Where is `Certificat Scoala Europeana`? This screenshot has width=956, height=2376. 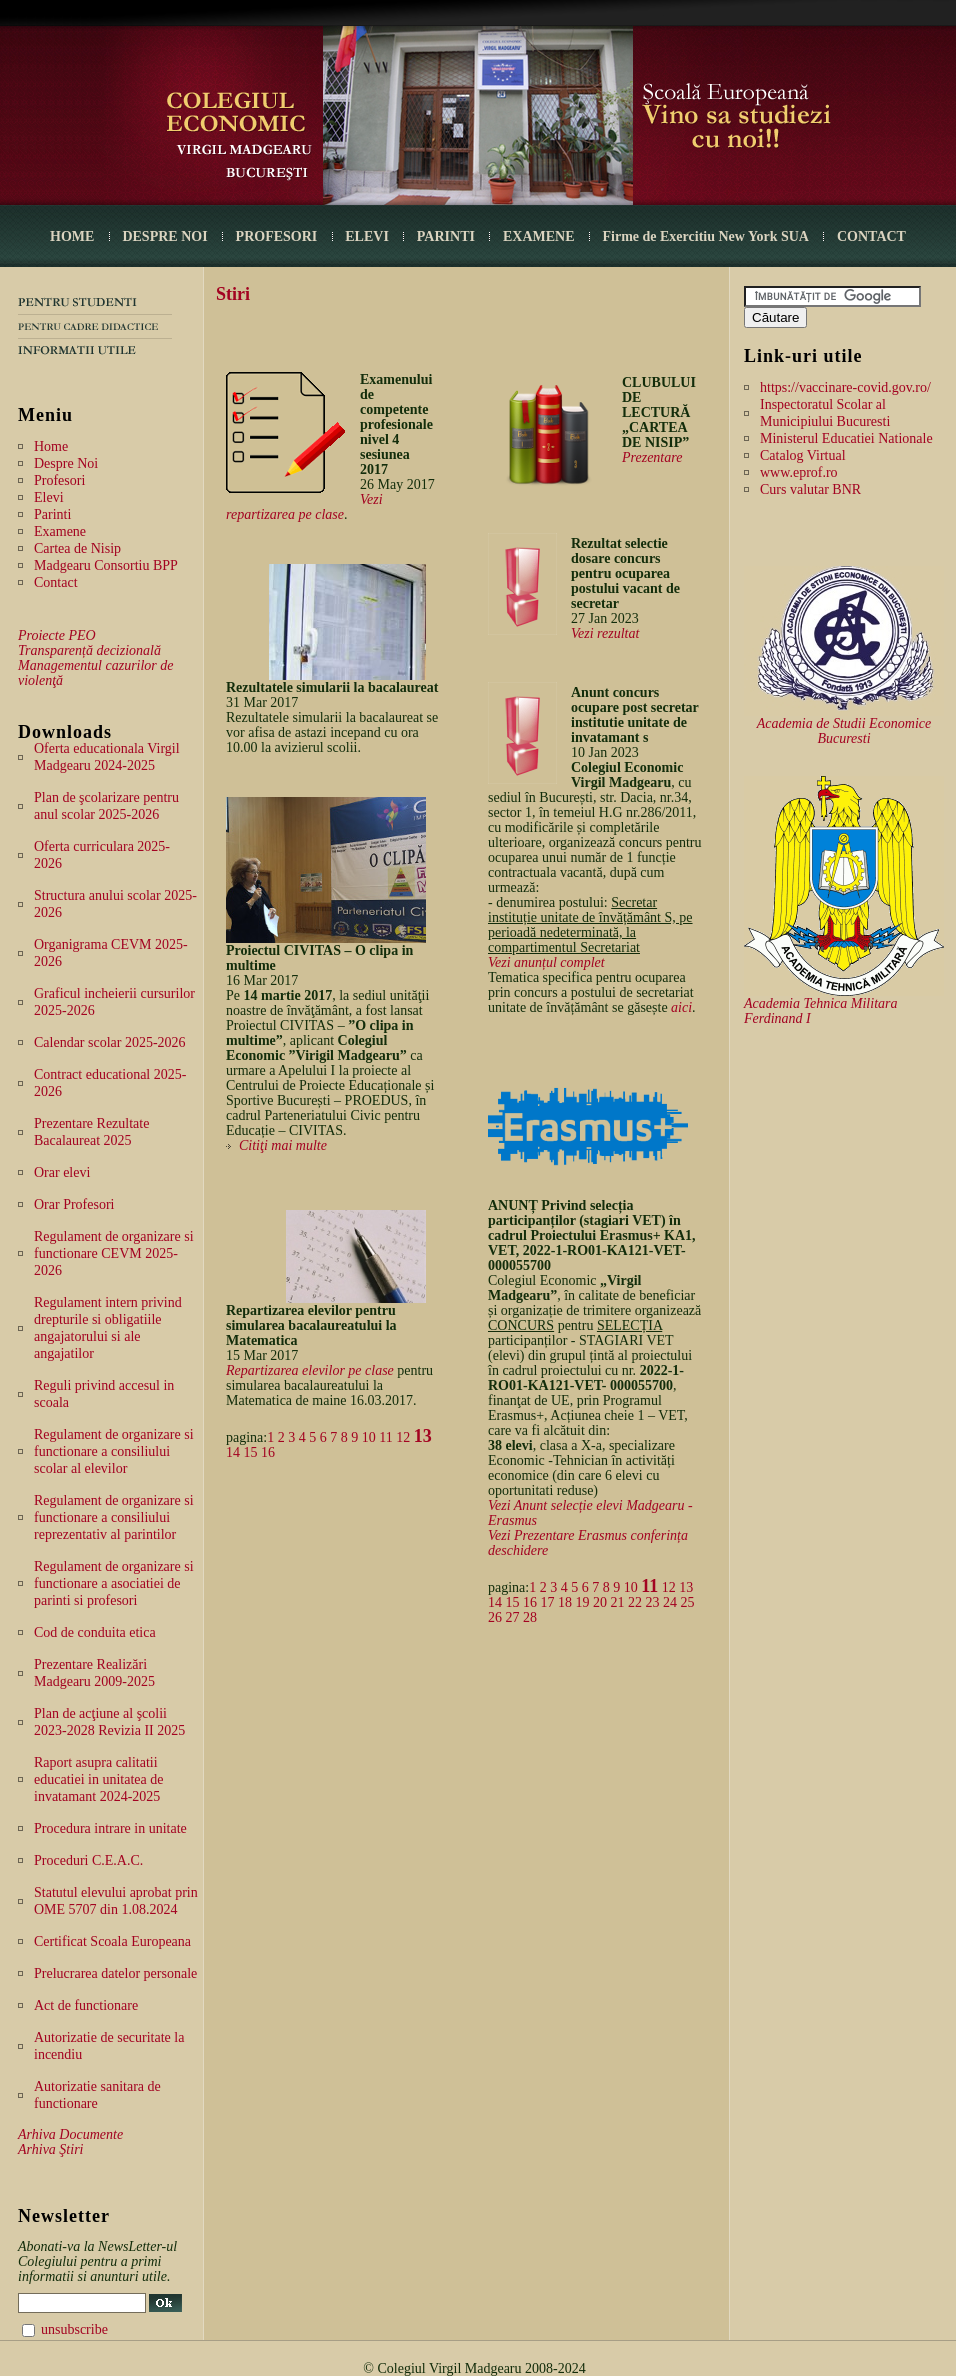
Certificat Scoala Europeana is located at coordinates (112, 1941).